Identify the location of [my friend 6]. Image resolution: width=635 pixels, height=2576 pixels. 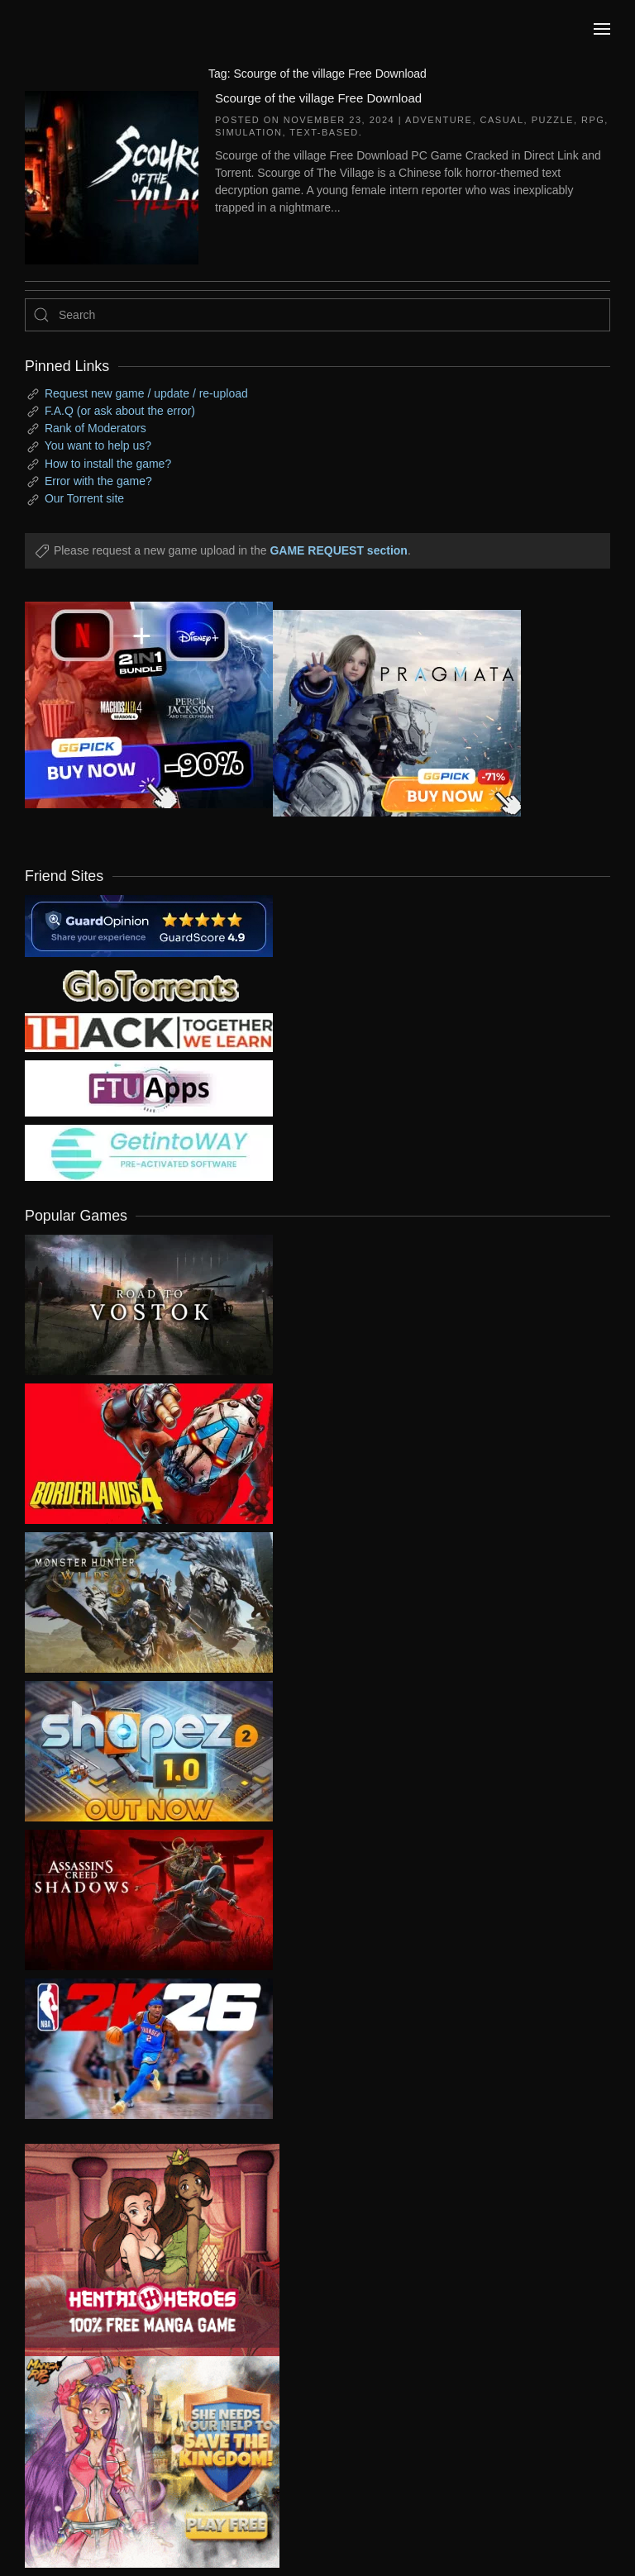
(149, 1087).